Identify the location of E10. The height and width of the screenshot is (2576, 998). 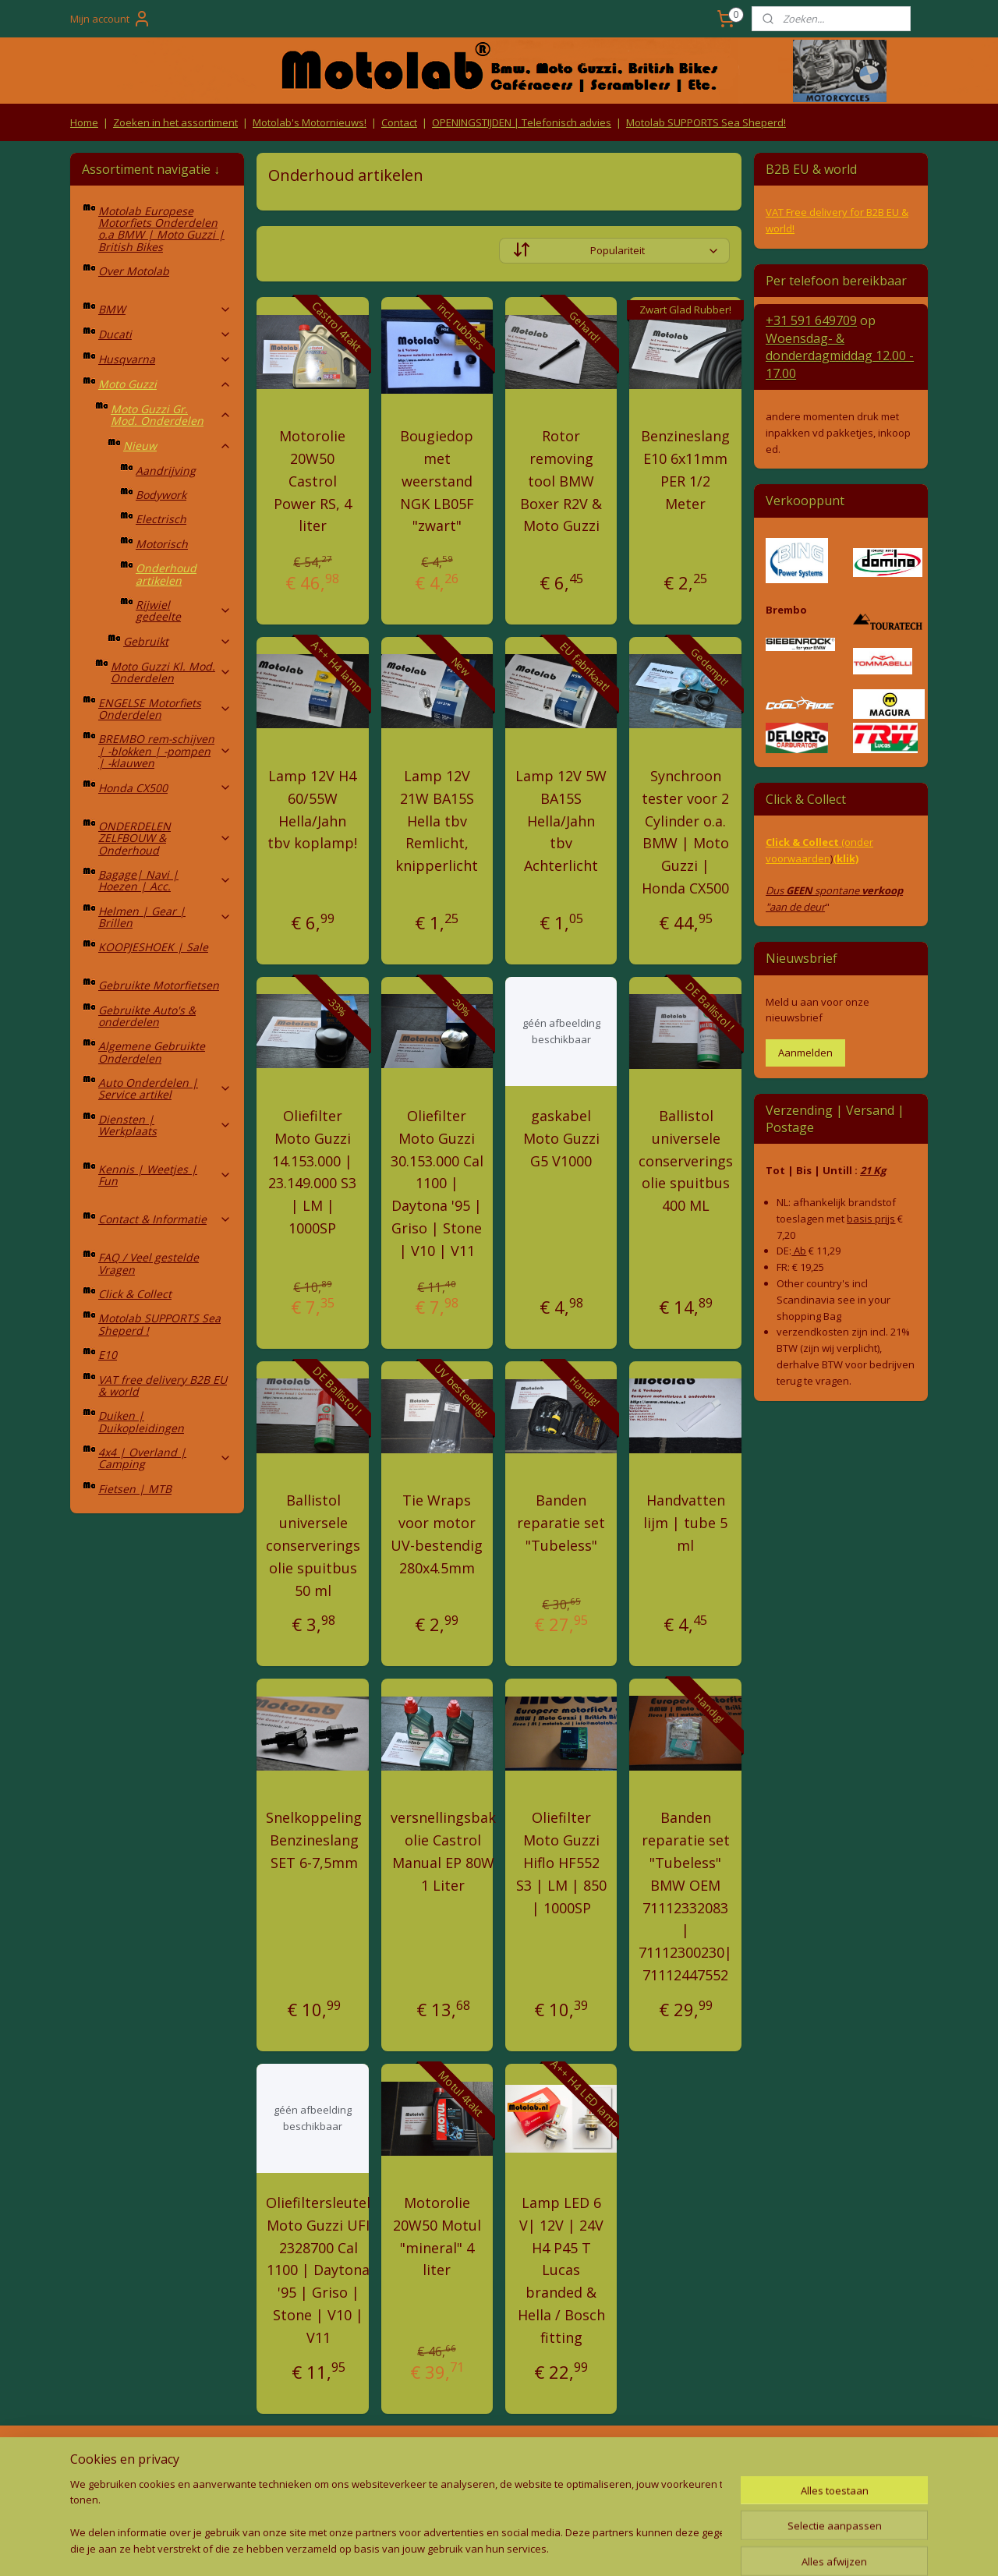
(107, 1354).